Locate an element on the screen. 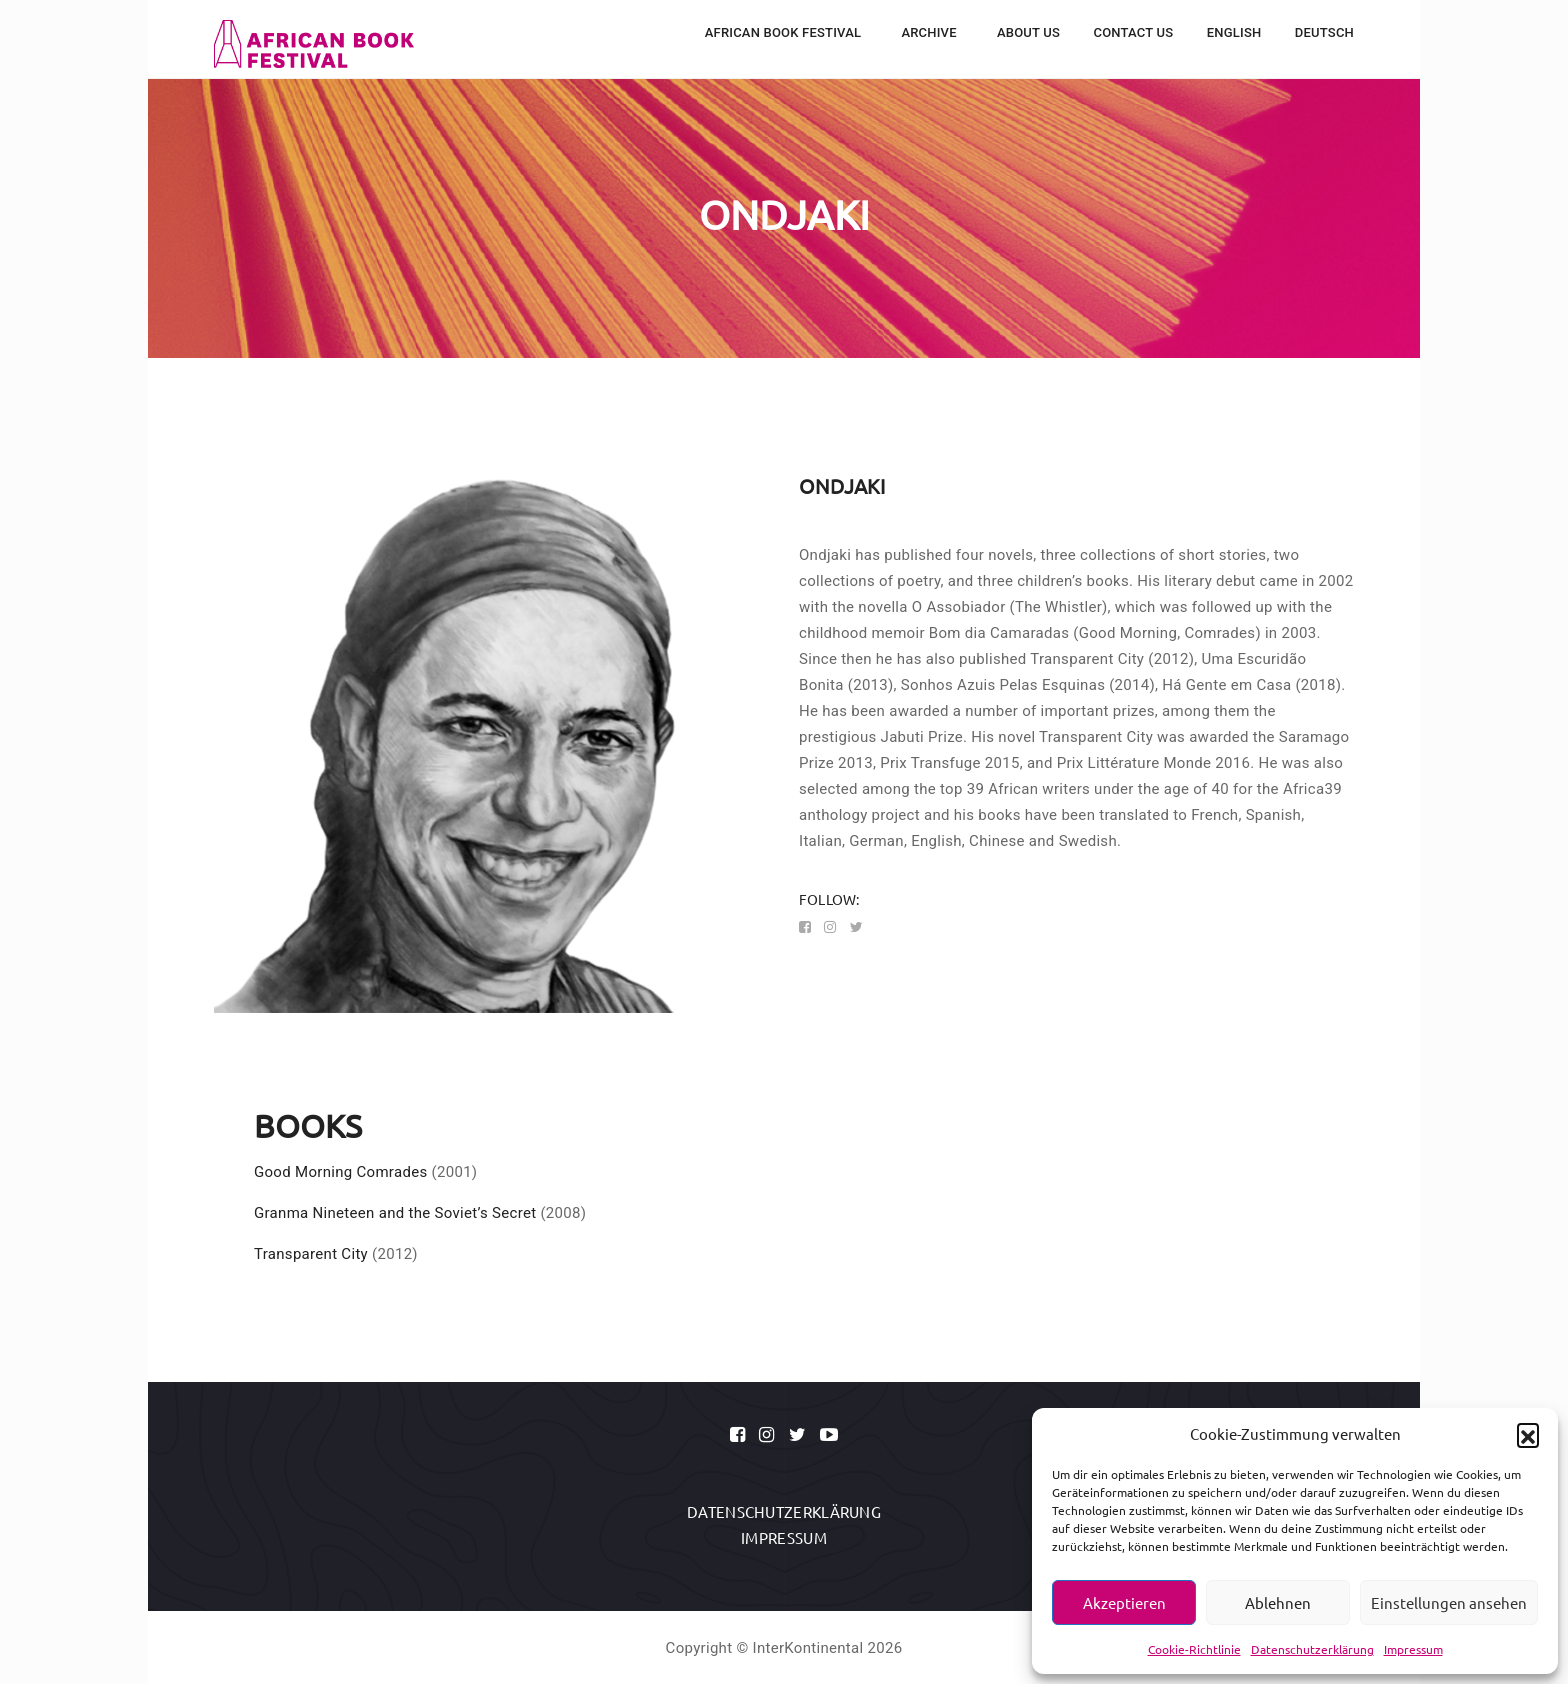 Image resolution: width=1568 pixels, height=1684 pixels. Akzeptieren is located at coordinates (1124, 1602).